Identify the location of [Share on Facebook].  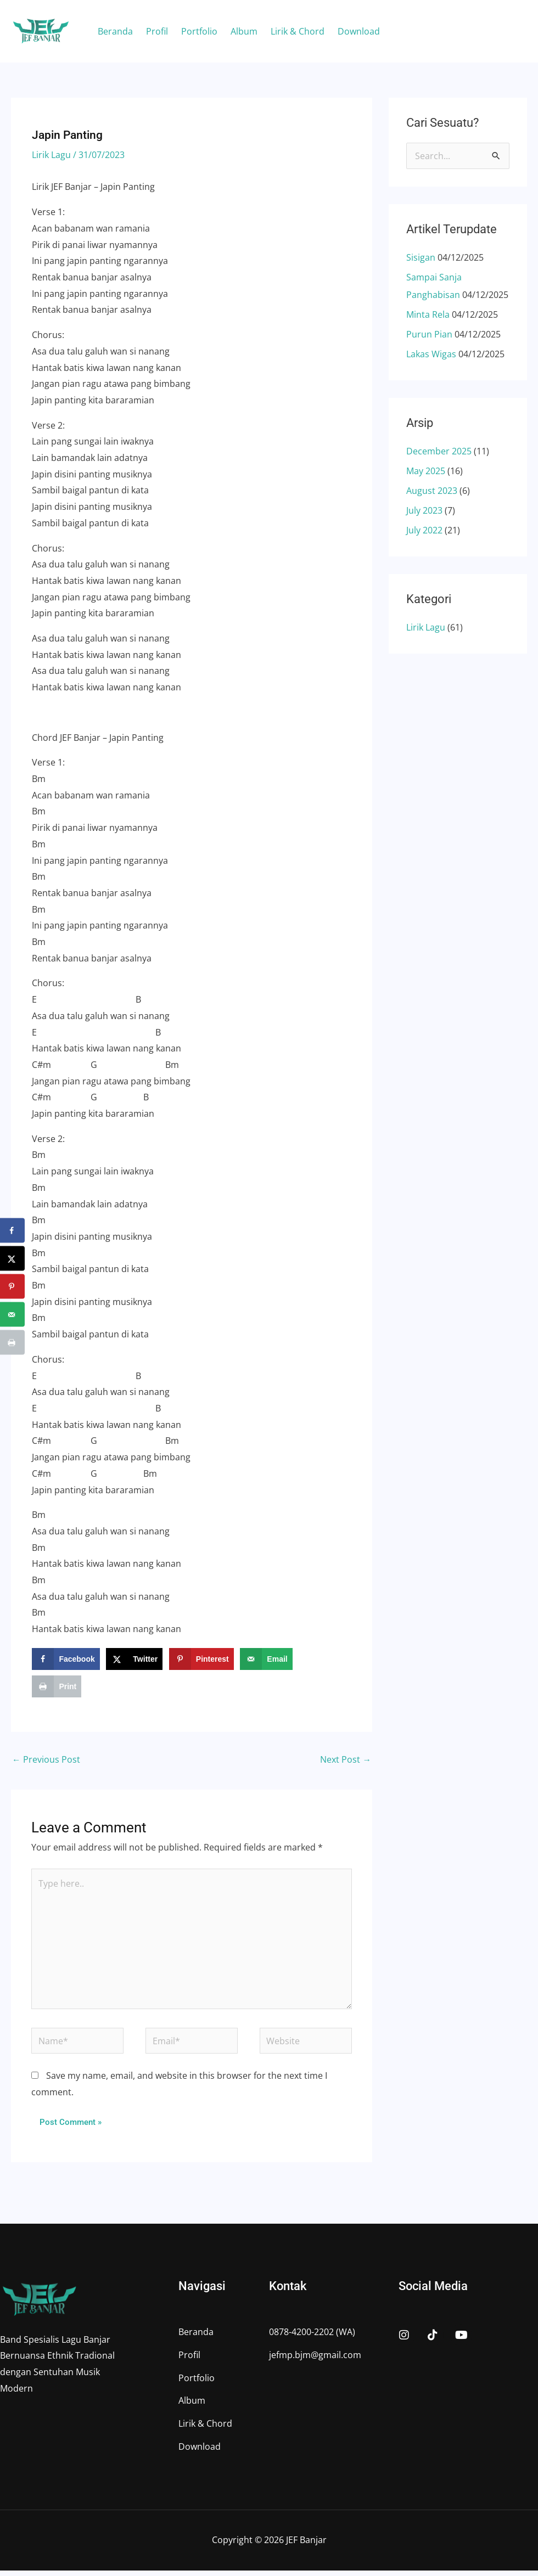
(65, 1659).